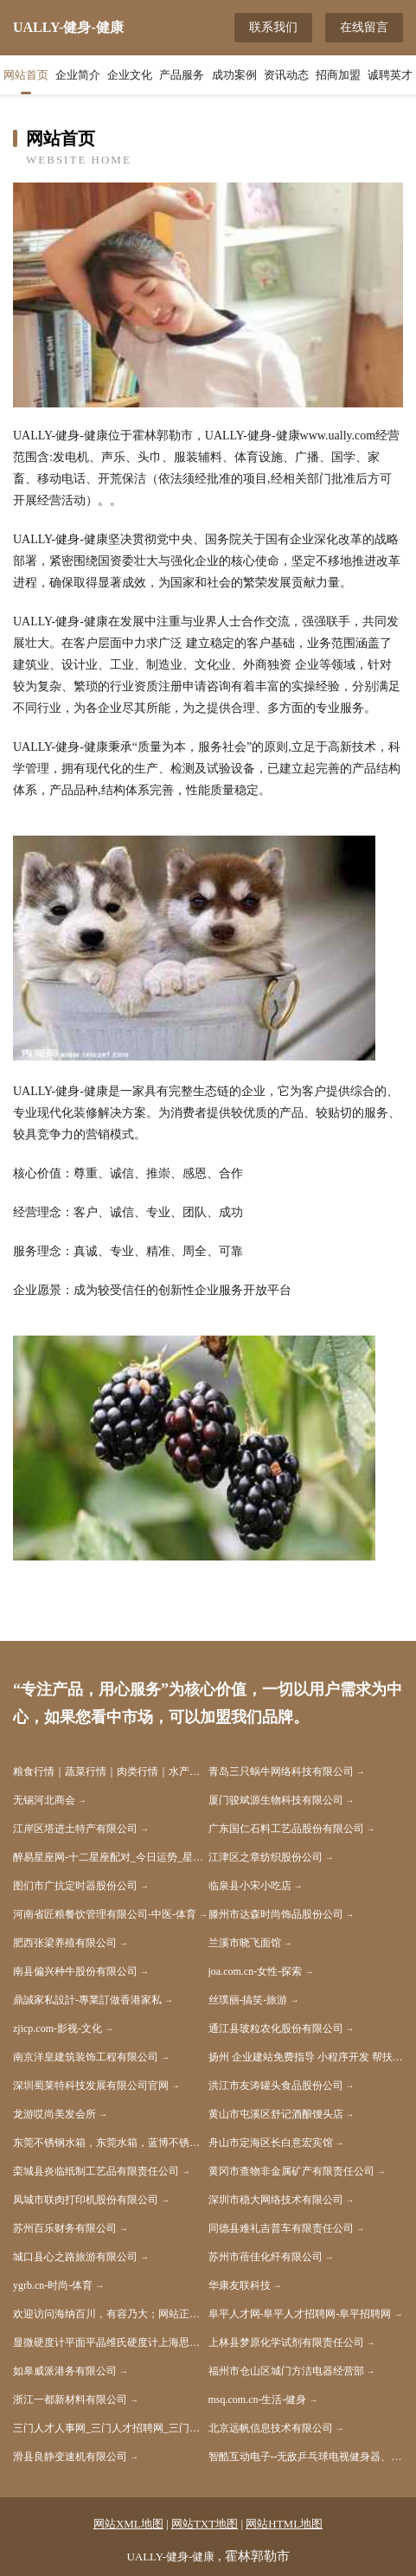 Image resolution: width=416 pixels, height=2576 pixels. I want to click on 江津区之章纺织股份公司, so click(265, 1857).